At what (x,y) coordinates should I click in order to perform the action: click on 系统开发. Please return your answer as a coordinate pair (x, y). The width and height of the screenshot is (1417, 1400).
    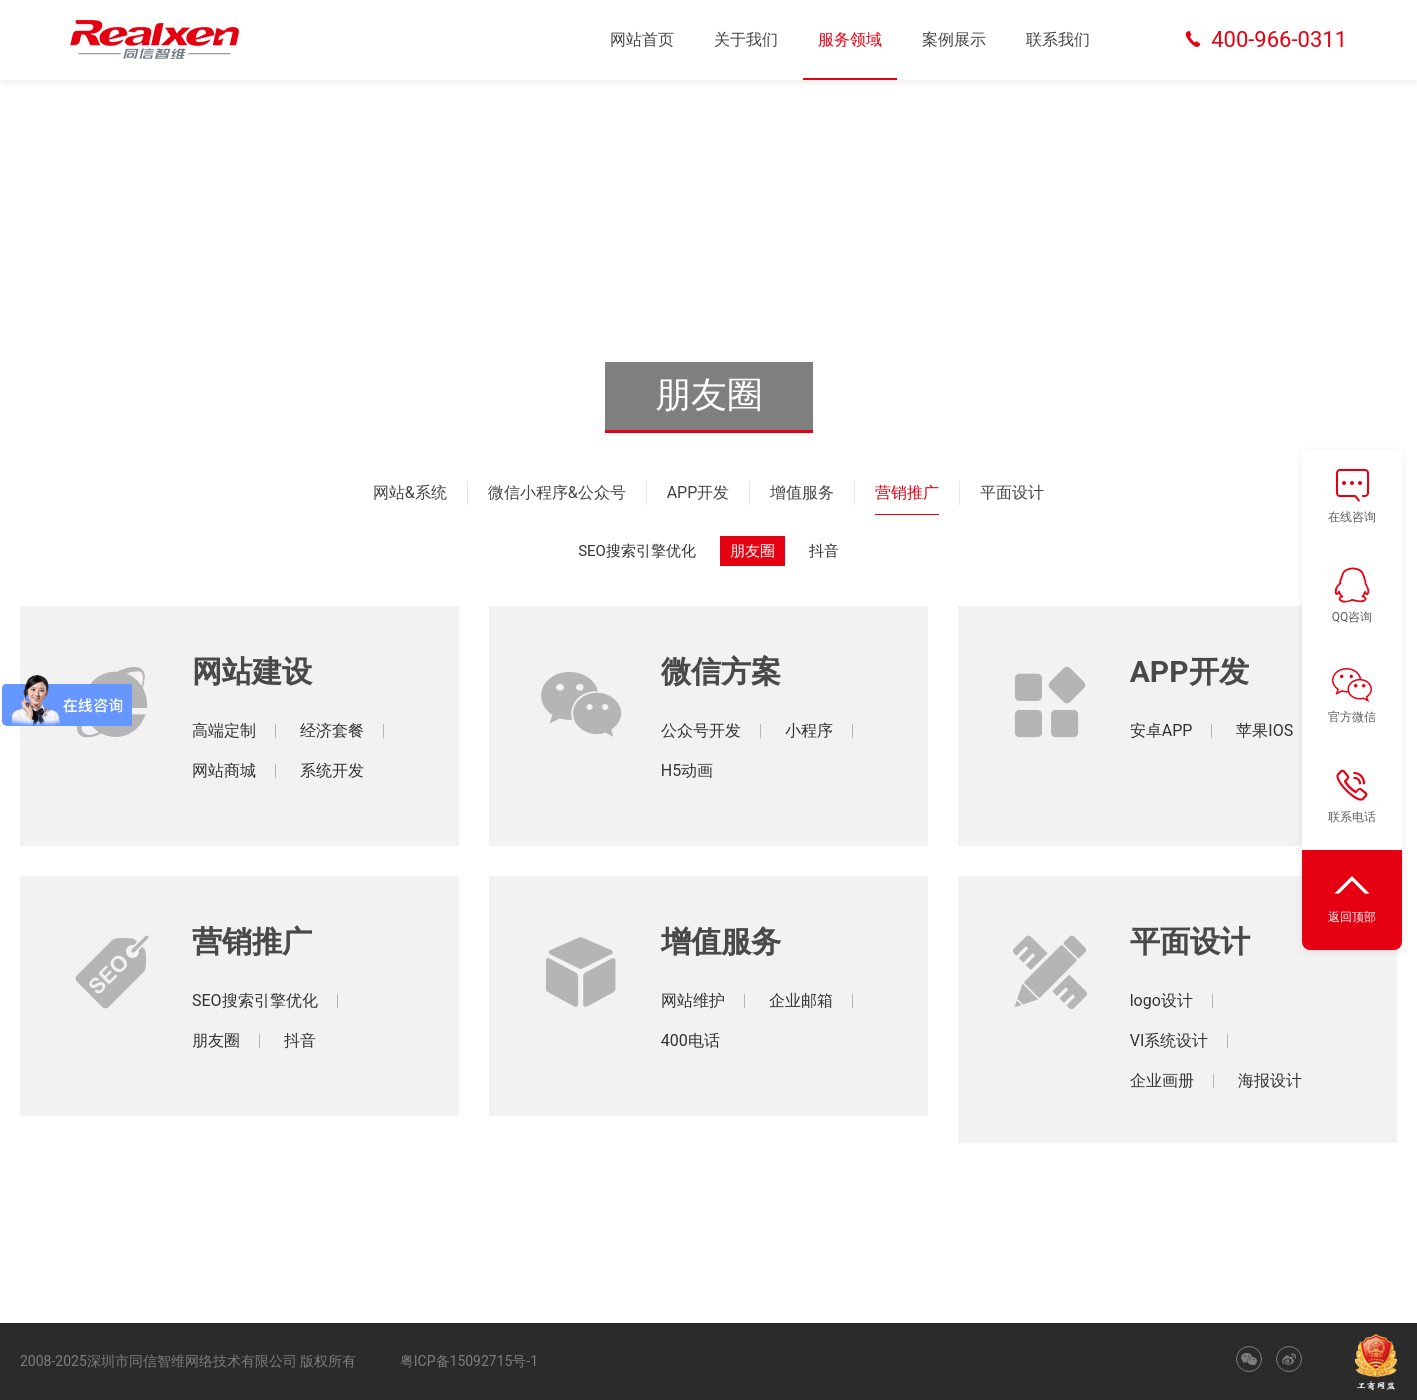
    Looking at the image, I should click on (332, 770).